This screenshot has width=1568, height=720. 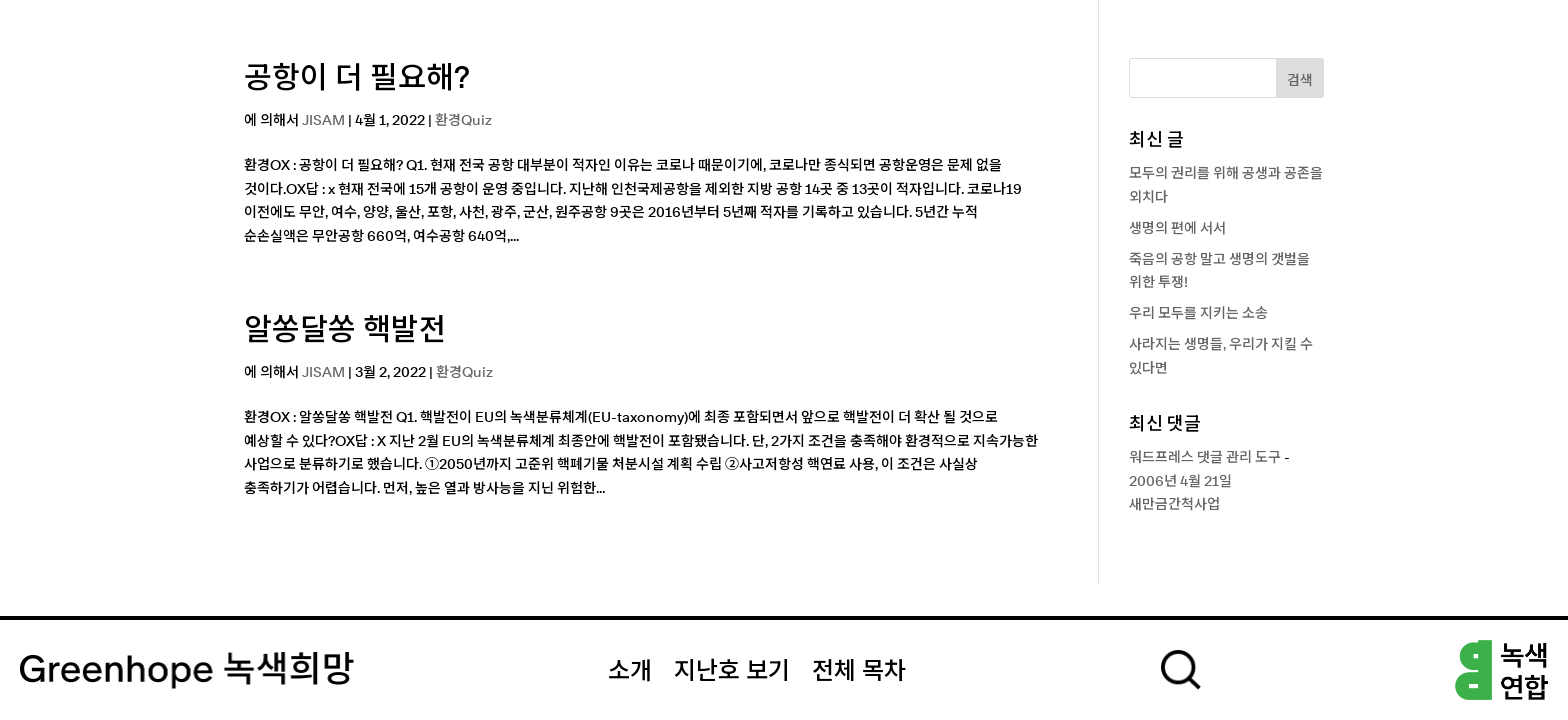 I want to click on JISAM, so click(x=323, y=121).